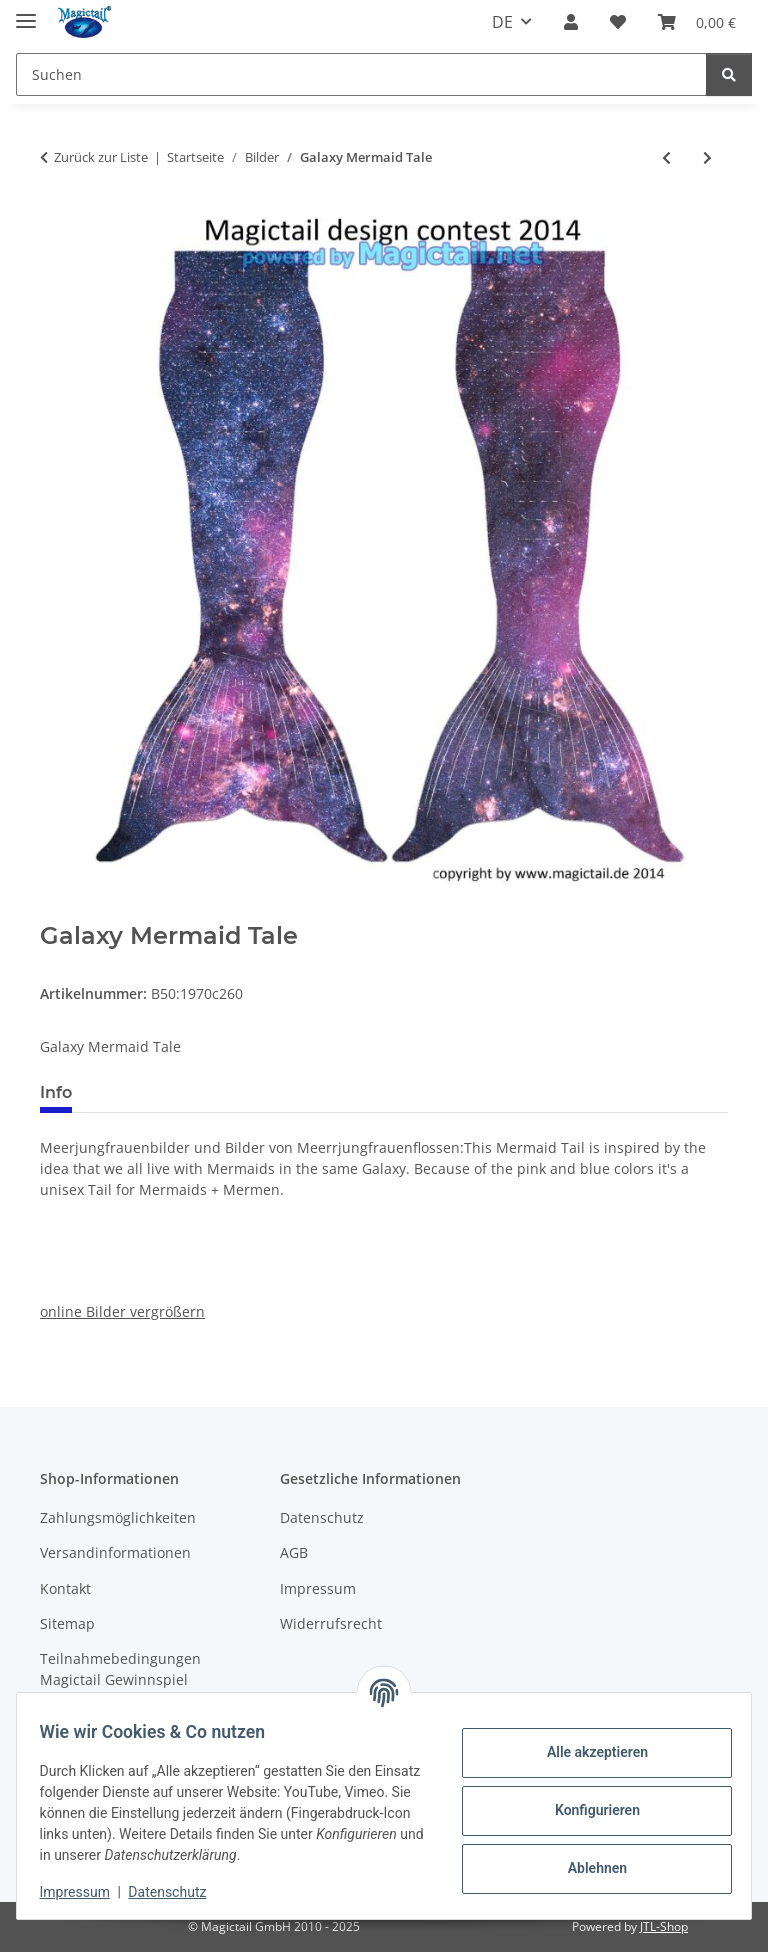 The height and width of the screenshot is (1952, 768). I want to click on [Suchen], so click(361, 74).